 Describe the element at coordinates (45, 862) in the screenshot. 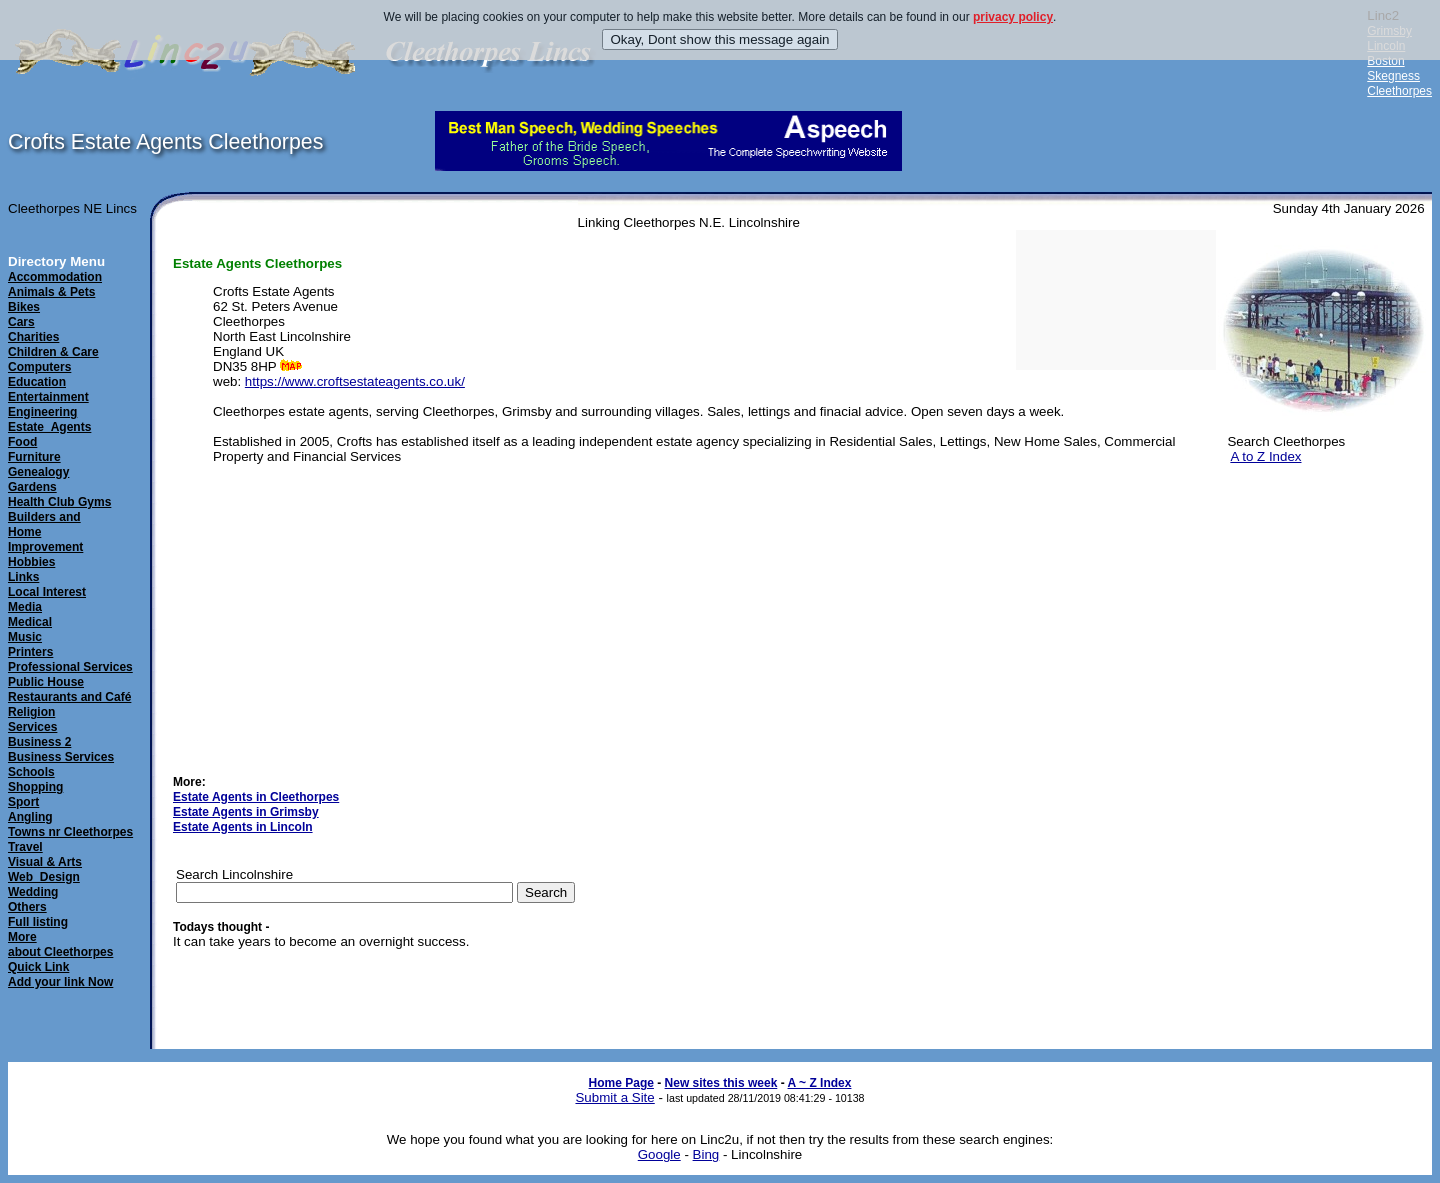

I see `Visual & Arts` at that location.